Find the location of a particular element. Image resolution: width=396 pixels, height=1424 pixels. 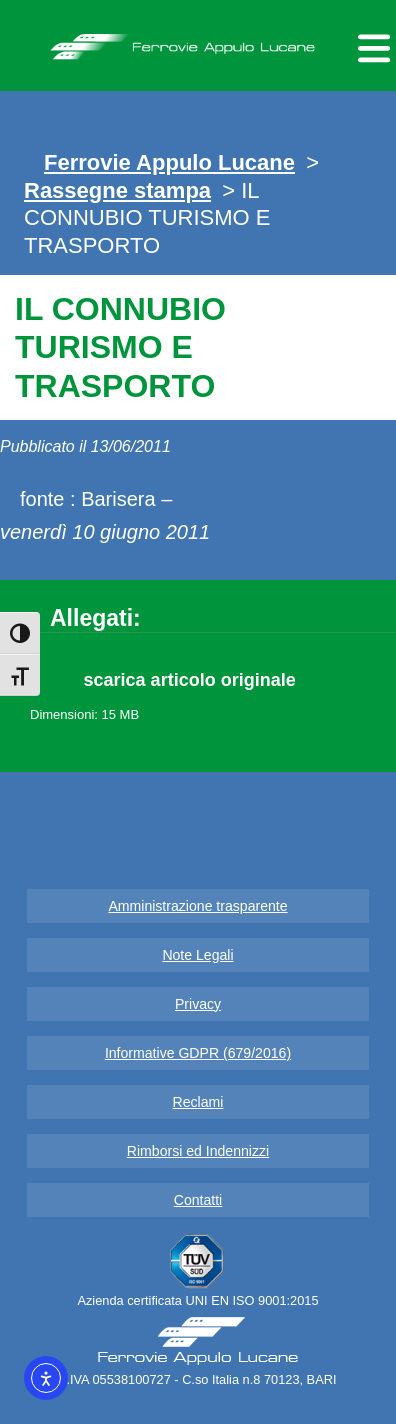

Contatti is located at coordinates (198, 1200).